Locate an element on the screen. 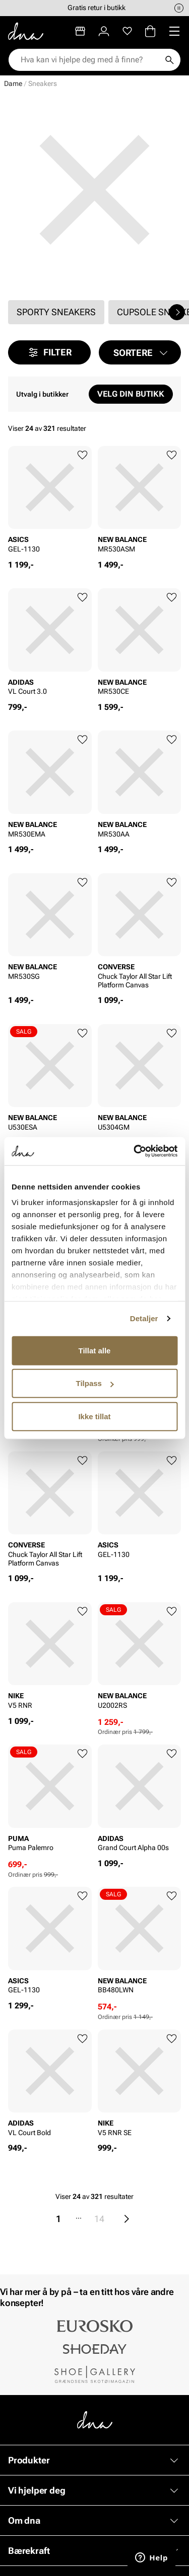  Detaljer is located at coordinates (144, 1318).